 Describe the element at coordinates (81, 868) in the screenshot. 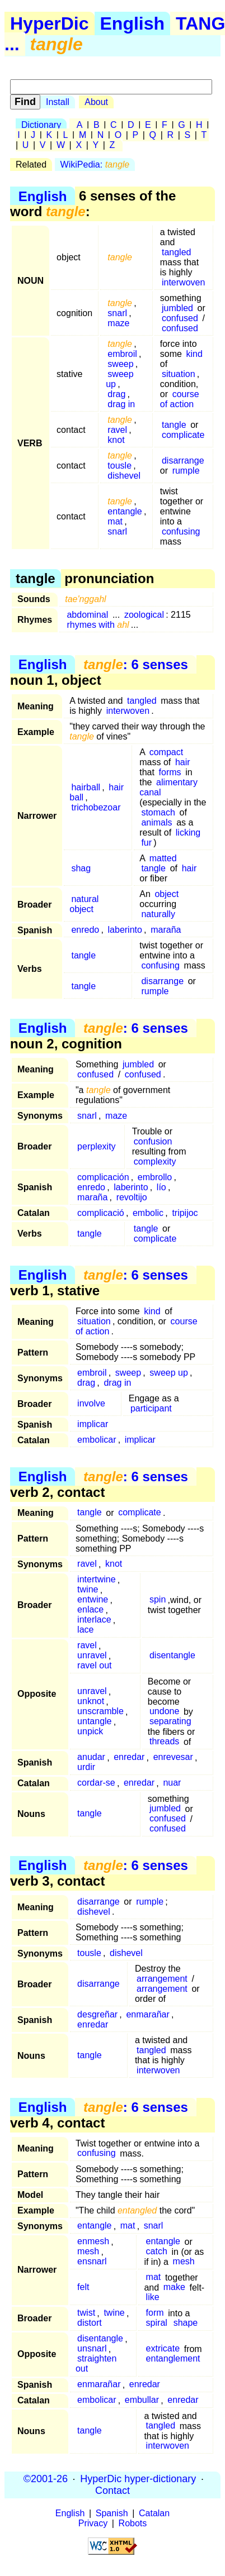

I see `shag` at that location.